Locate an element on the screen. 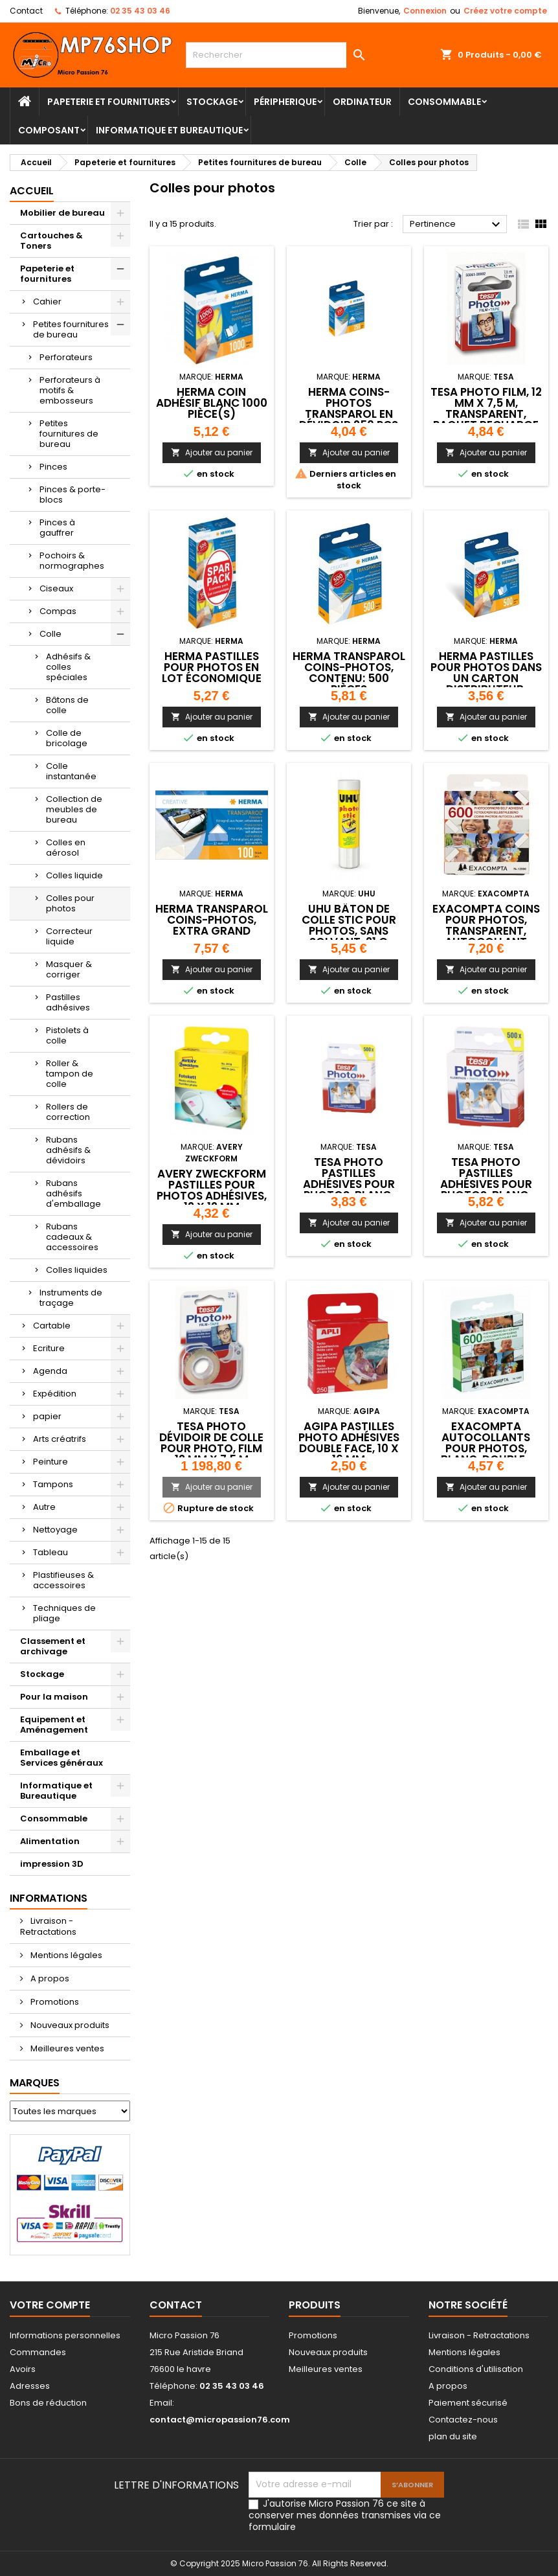 The width and height of the screenshot is (558, 2576). Informatique et Bureautique is located at coordinates (169, 130).